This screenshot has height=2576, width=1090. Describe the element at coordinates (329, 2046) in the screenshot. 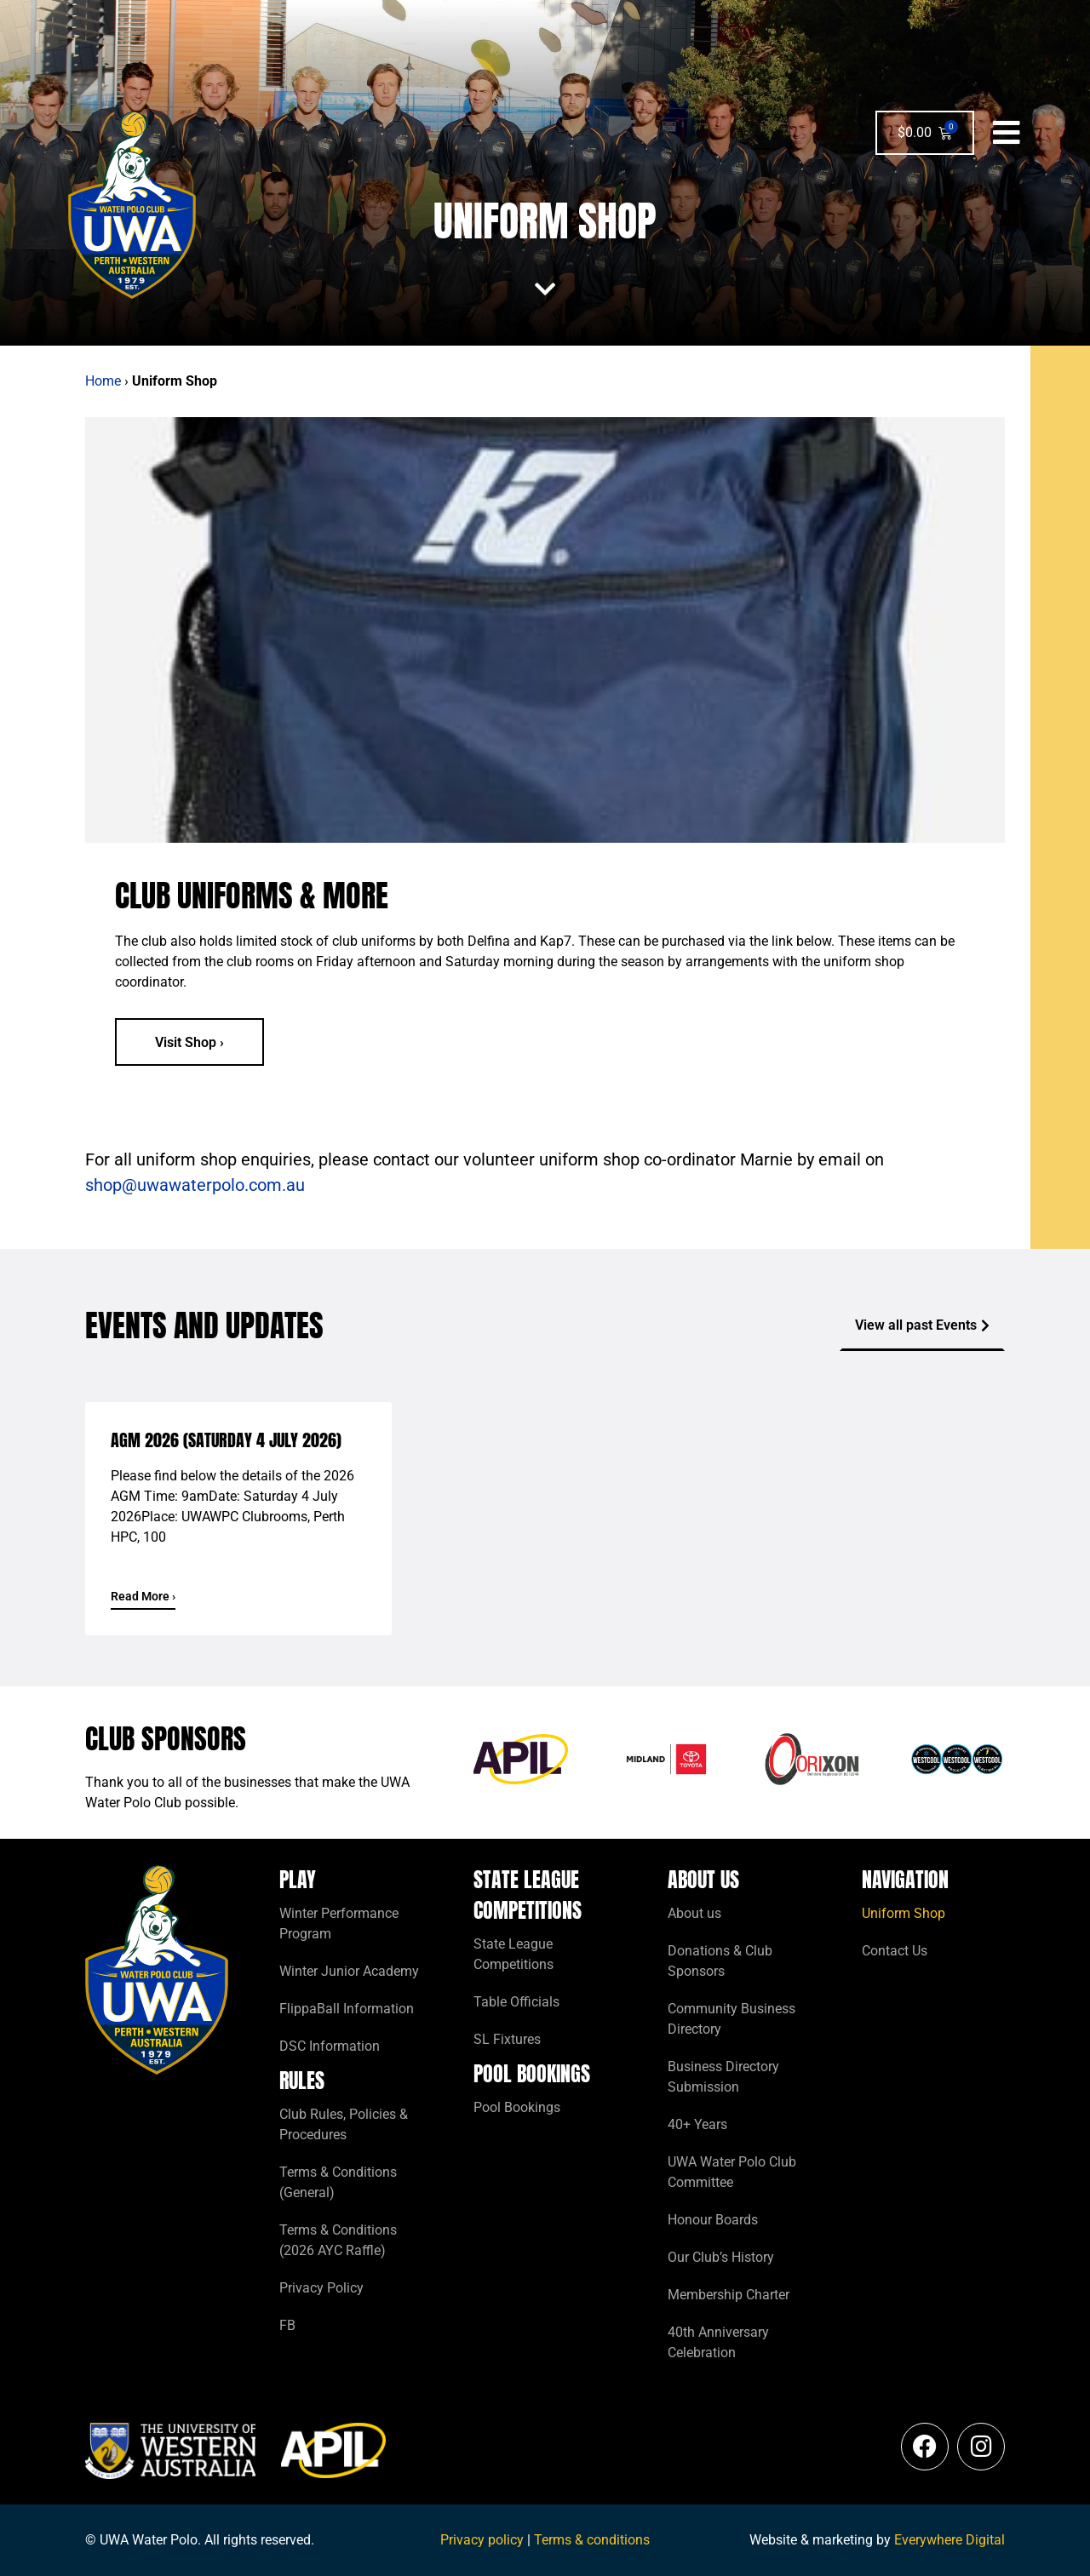

I see `DSC Information` at that location.